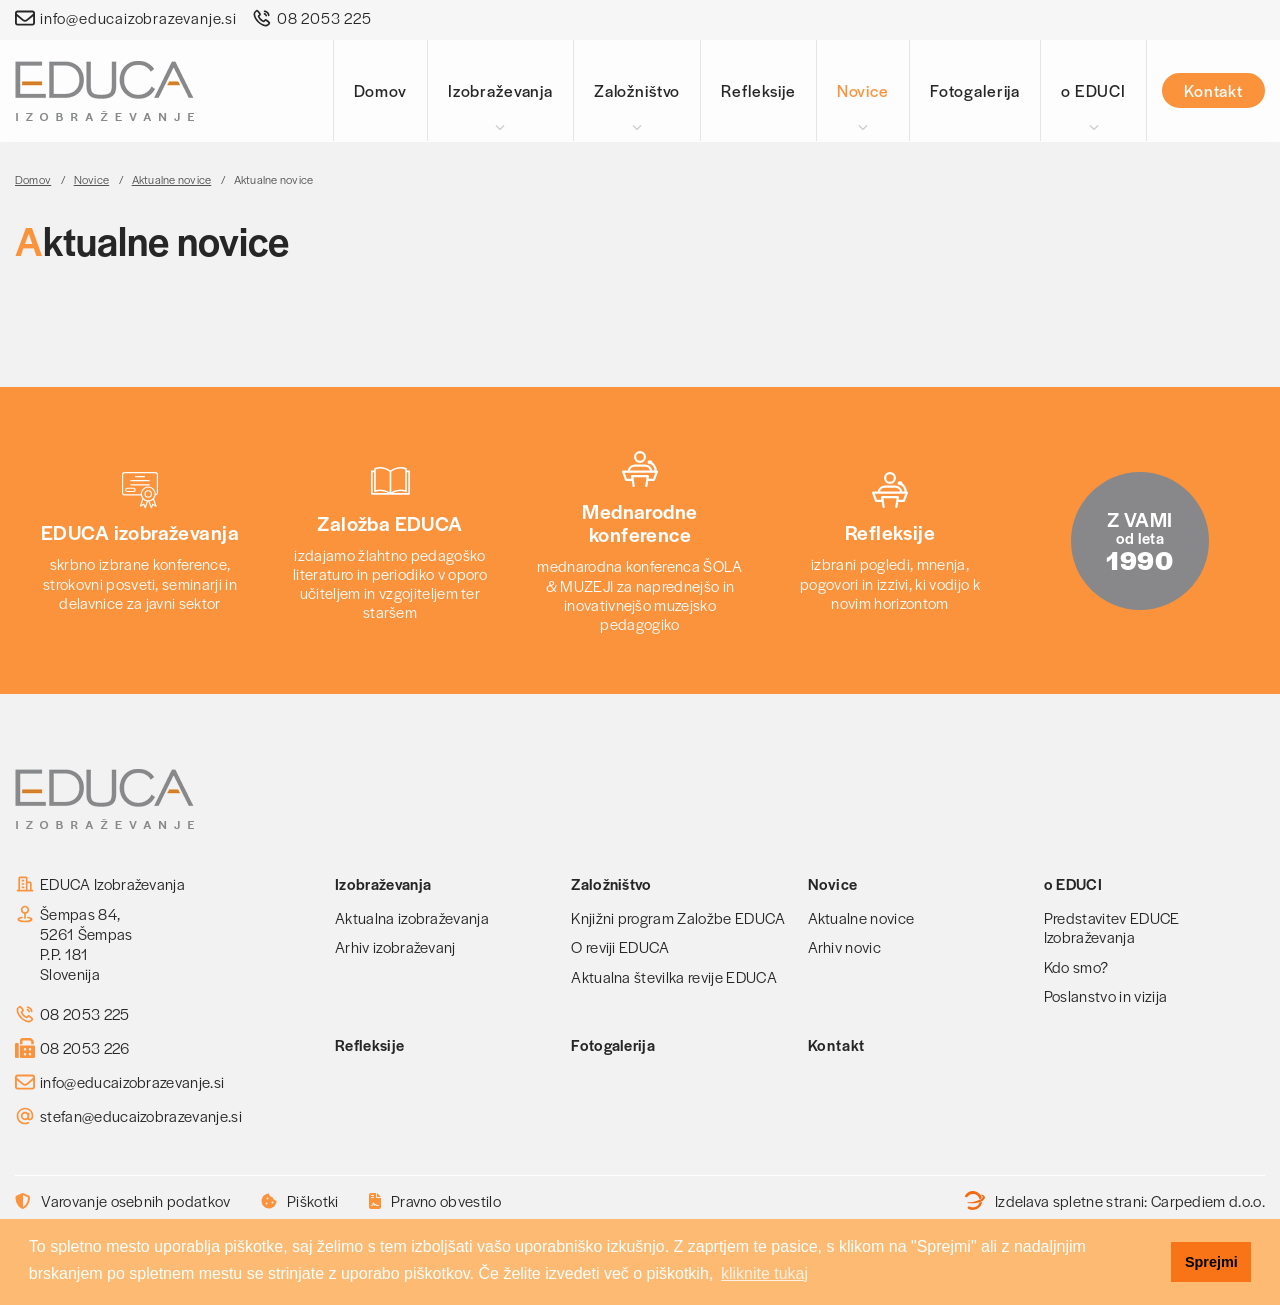 The image size is (1280, 1305). I want to click on Domov, so click(380, 90).